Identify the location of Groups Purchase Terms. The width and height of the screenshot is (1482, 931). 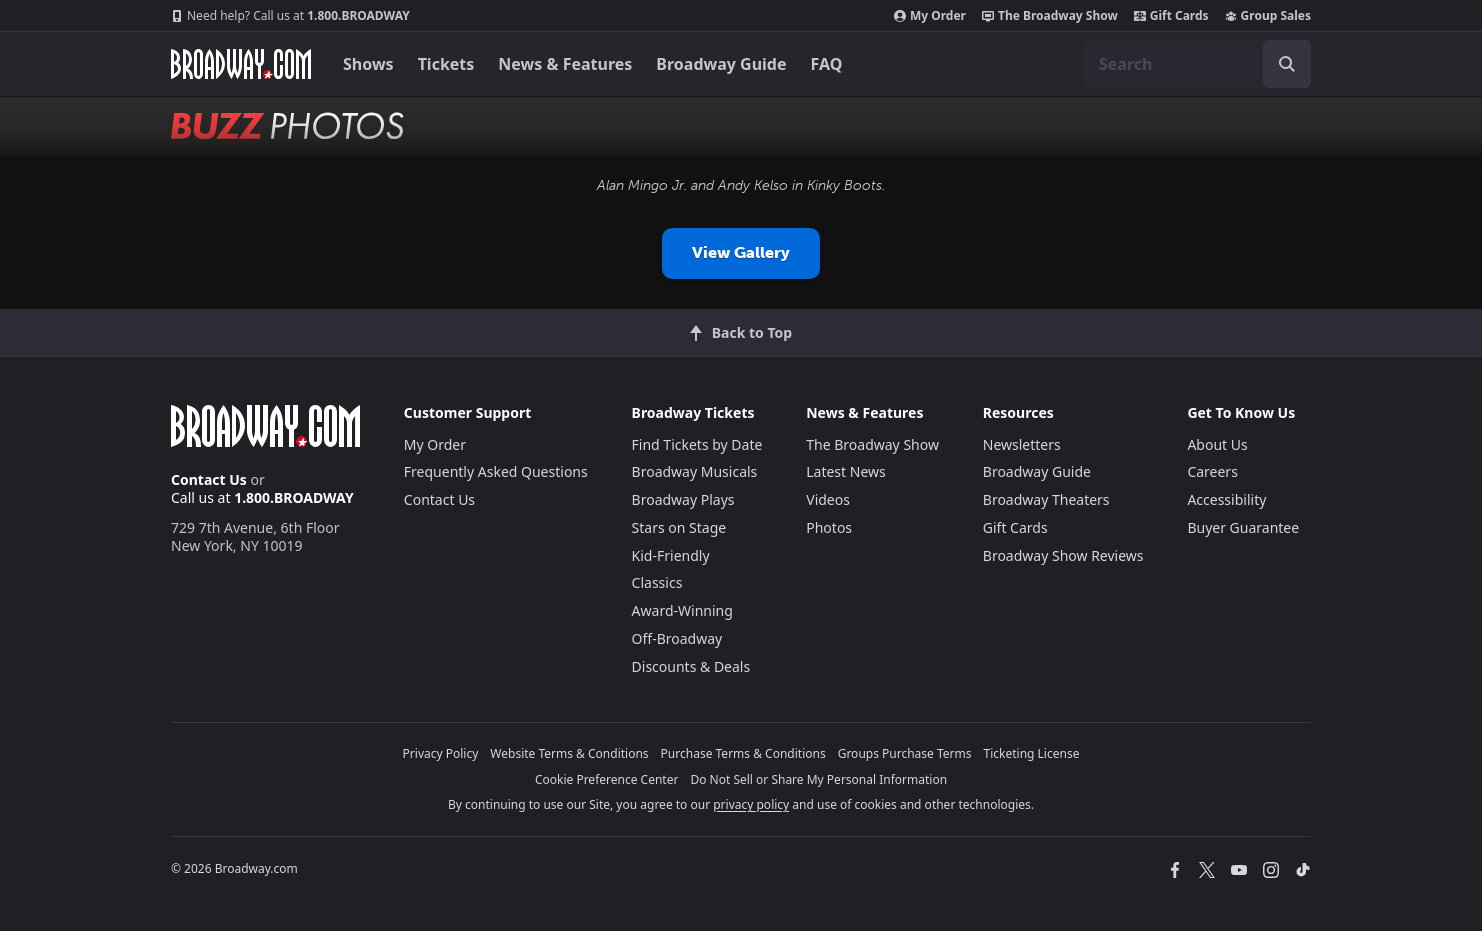
(905, 753).